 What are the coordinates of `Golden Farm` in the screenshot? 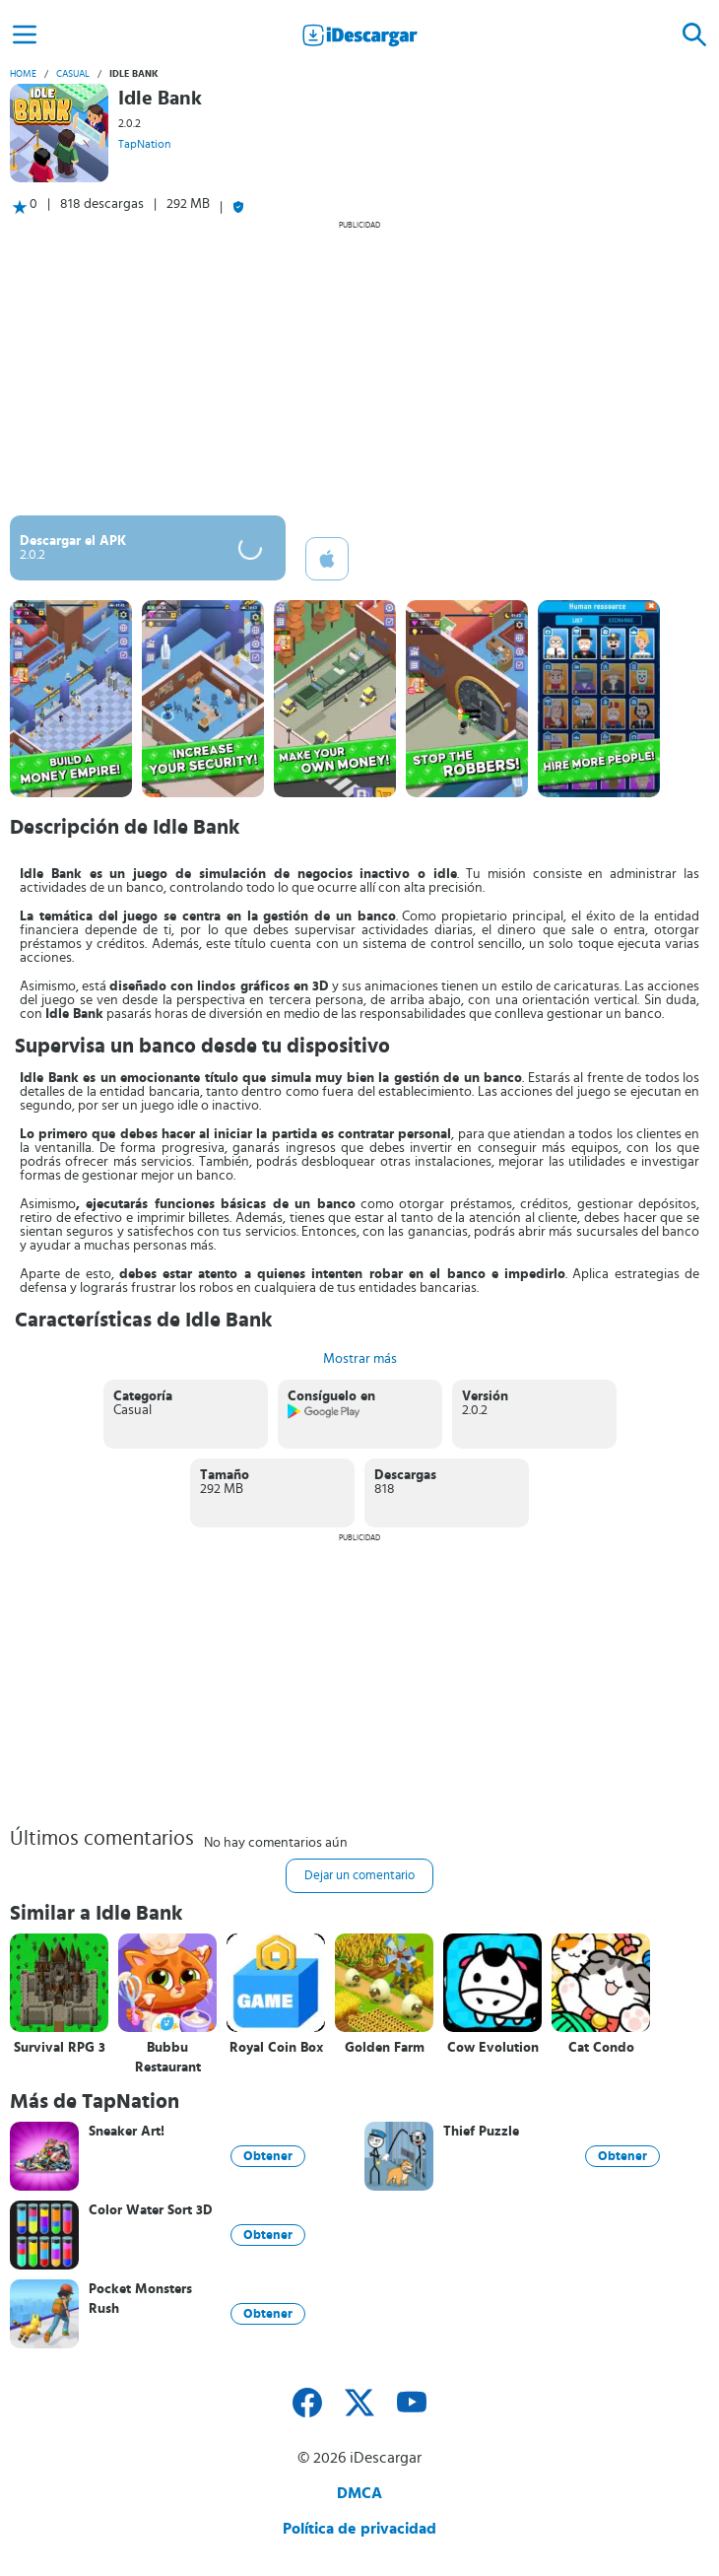 It's located at (385, 2048).